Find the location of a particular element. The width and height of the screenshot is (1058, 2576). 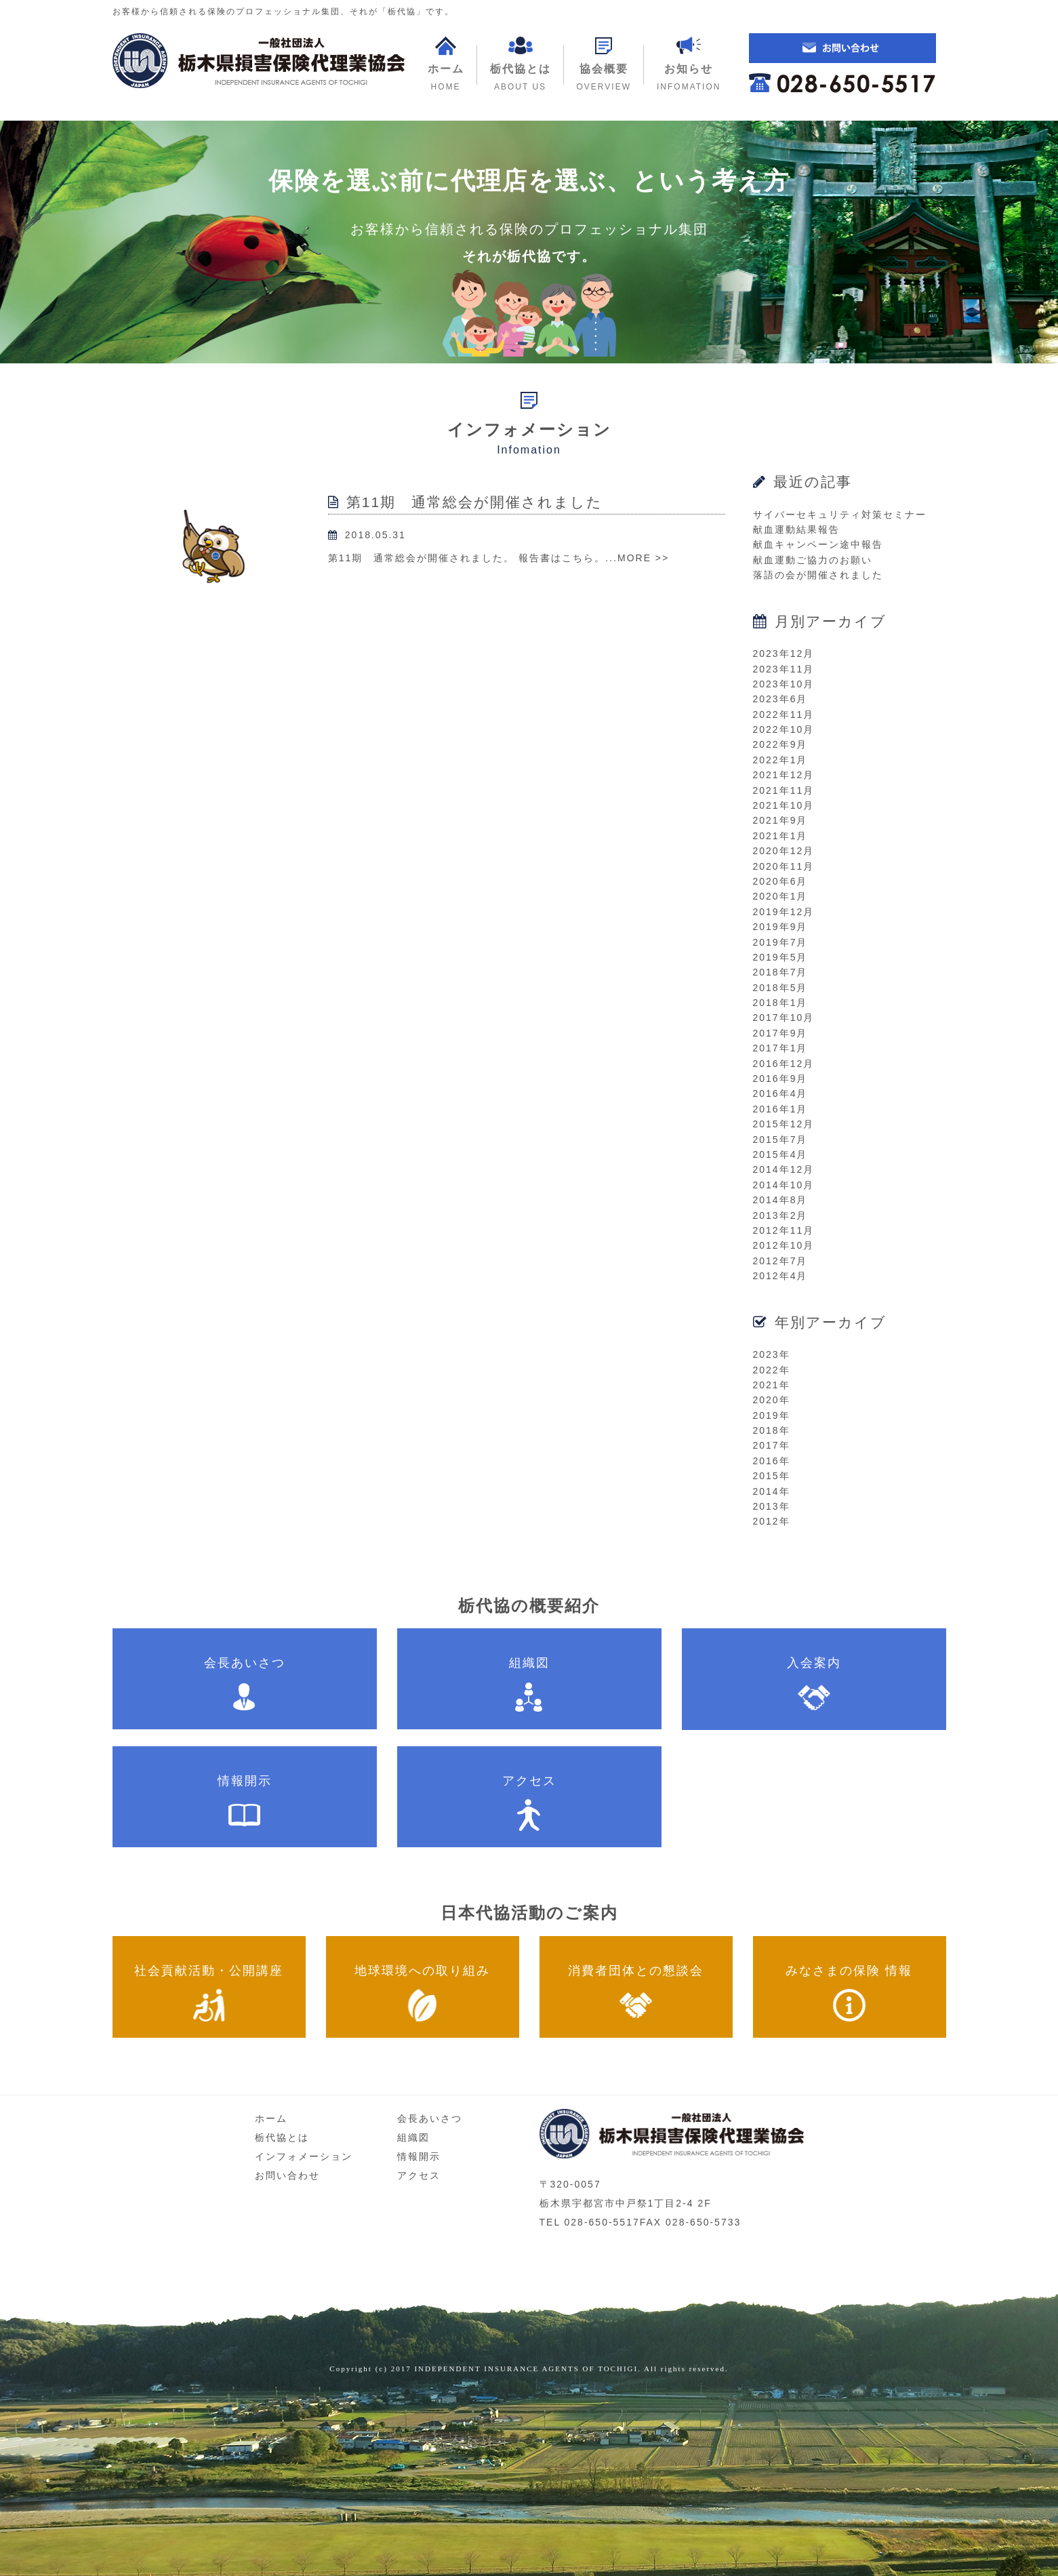

落語の会が開催されました is located at coordinates (818, 574).